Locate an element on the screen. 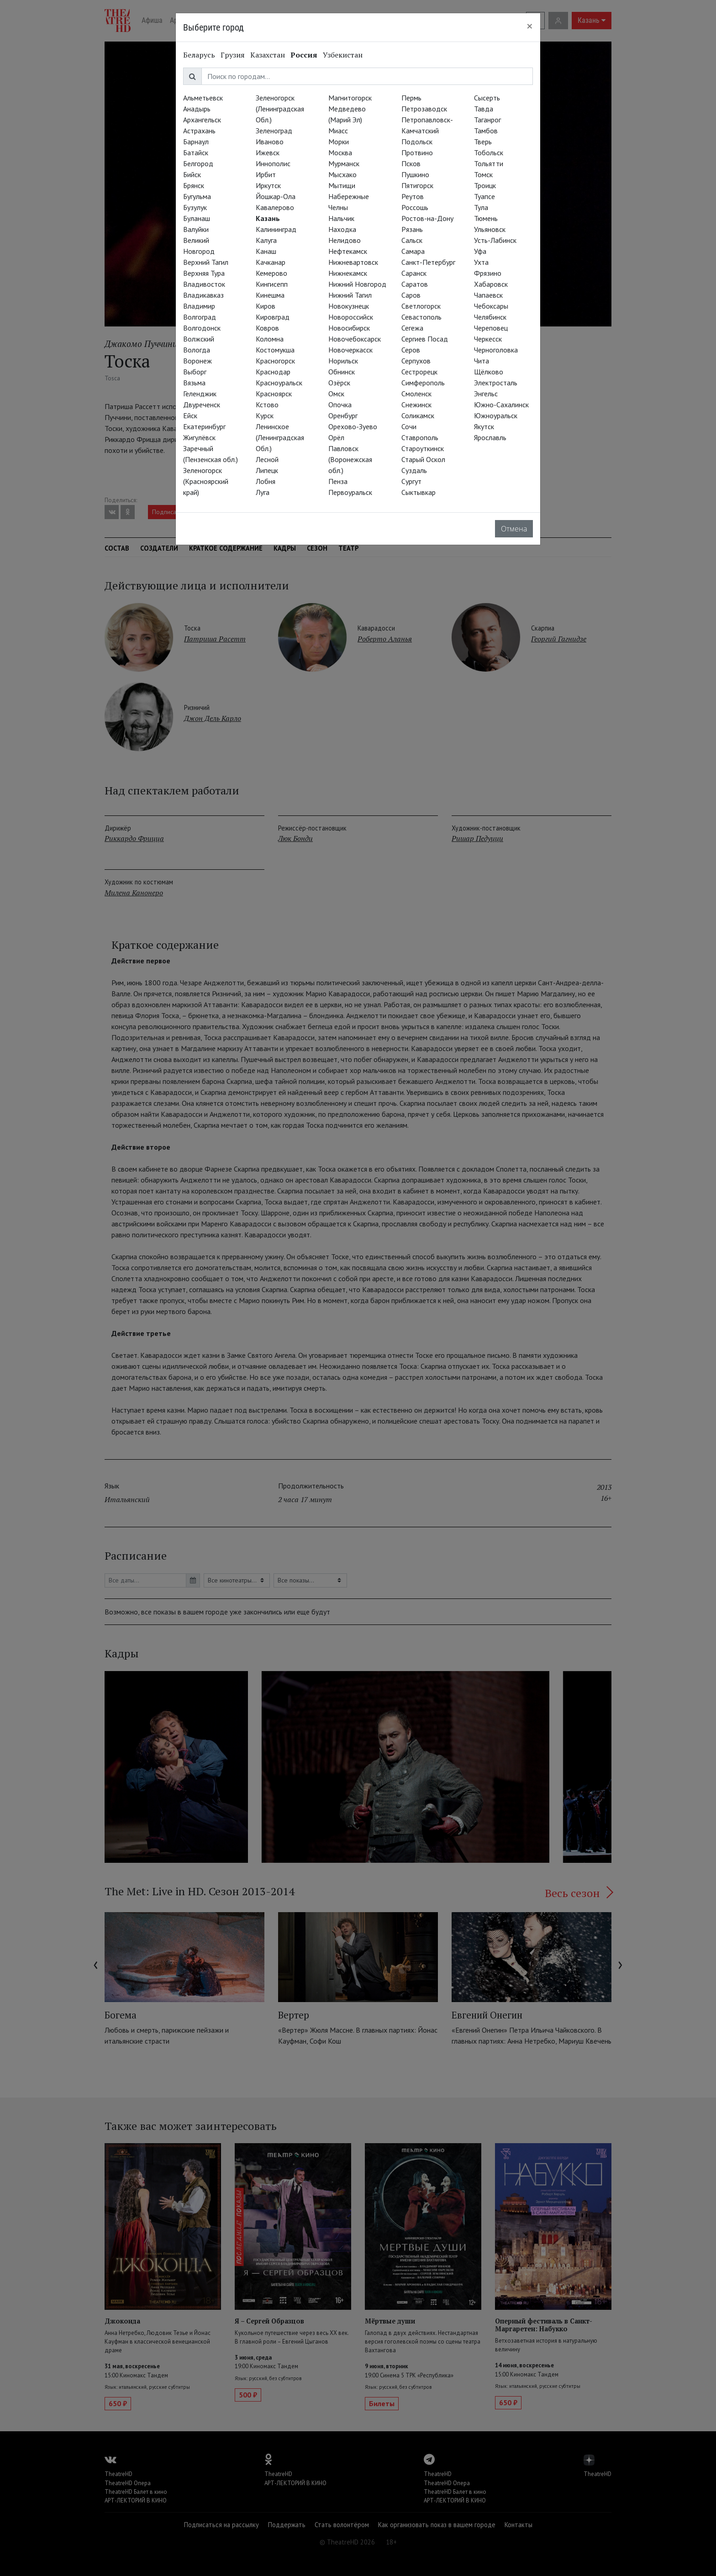  Новосибирск is located at coordinates (349, 327).